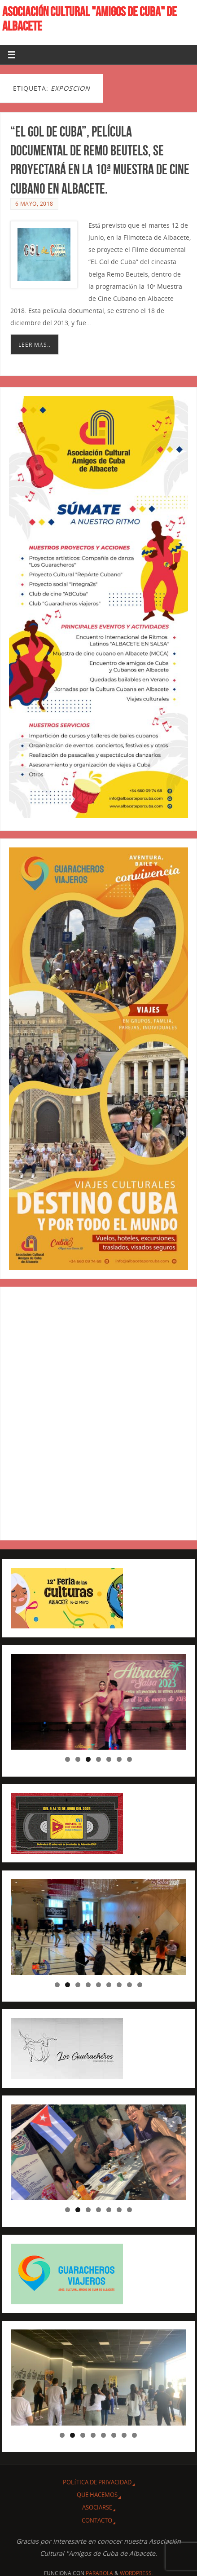  What do you see at coordinates (97, 2507) in the screenshot?
I see `ASOCIARSE` at bounding box center [97, 2507].